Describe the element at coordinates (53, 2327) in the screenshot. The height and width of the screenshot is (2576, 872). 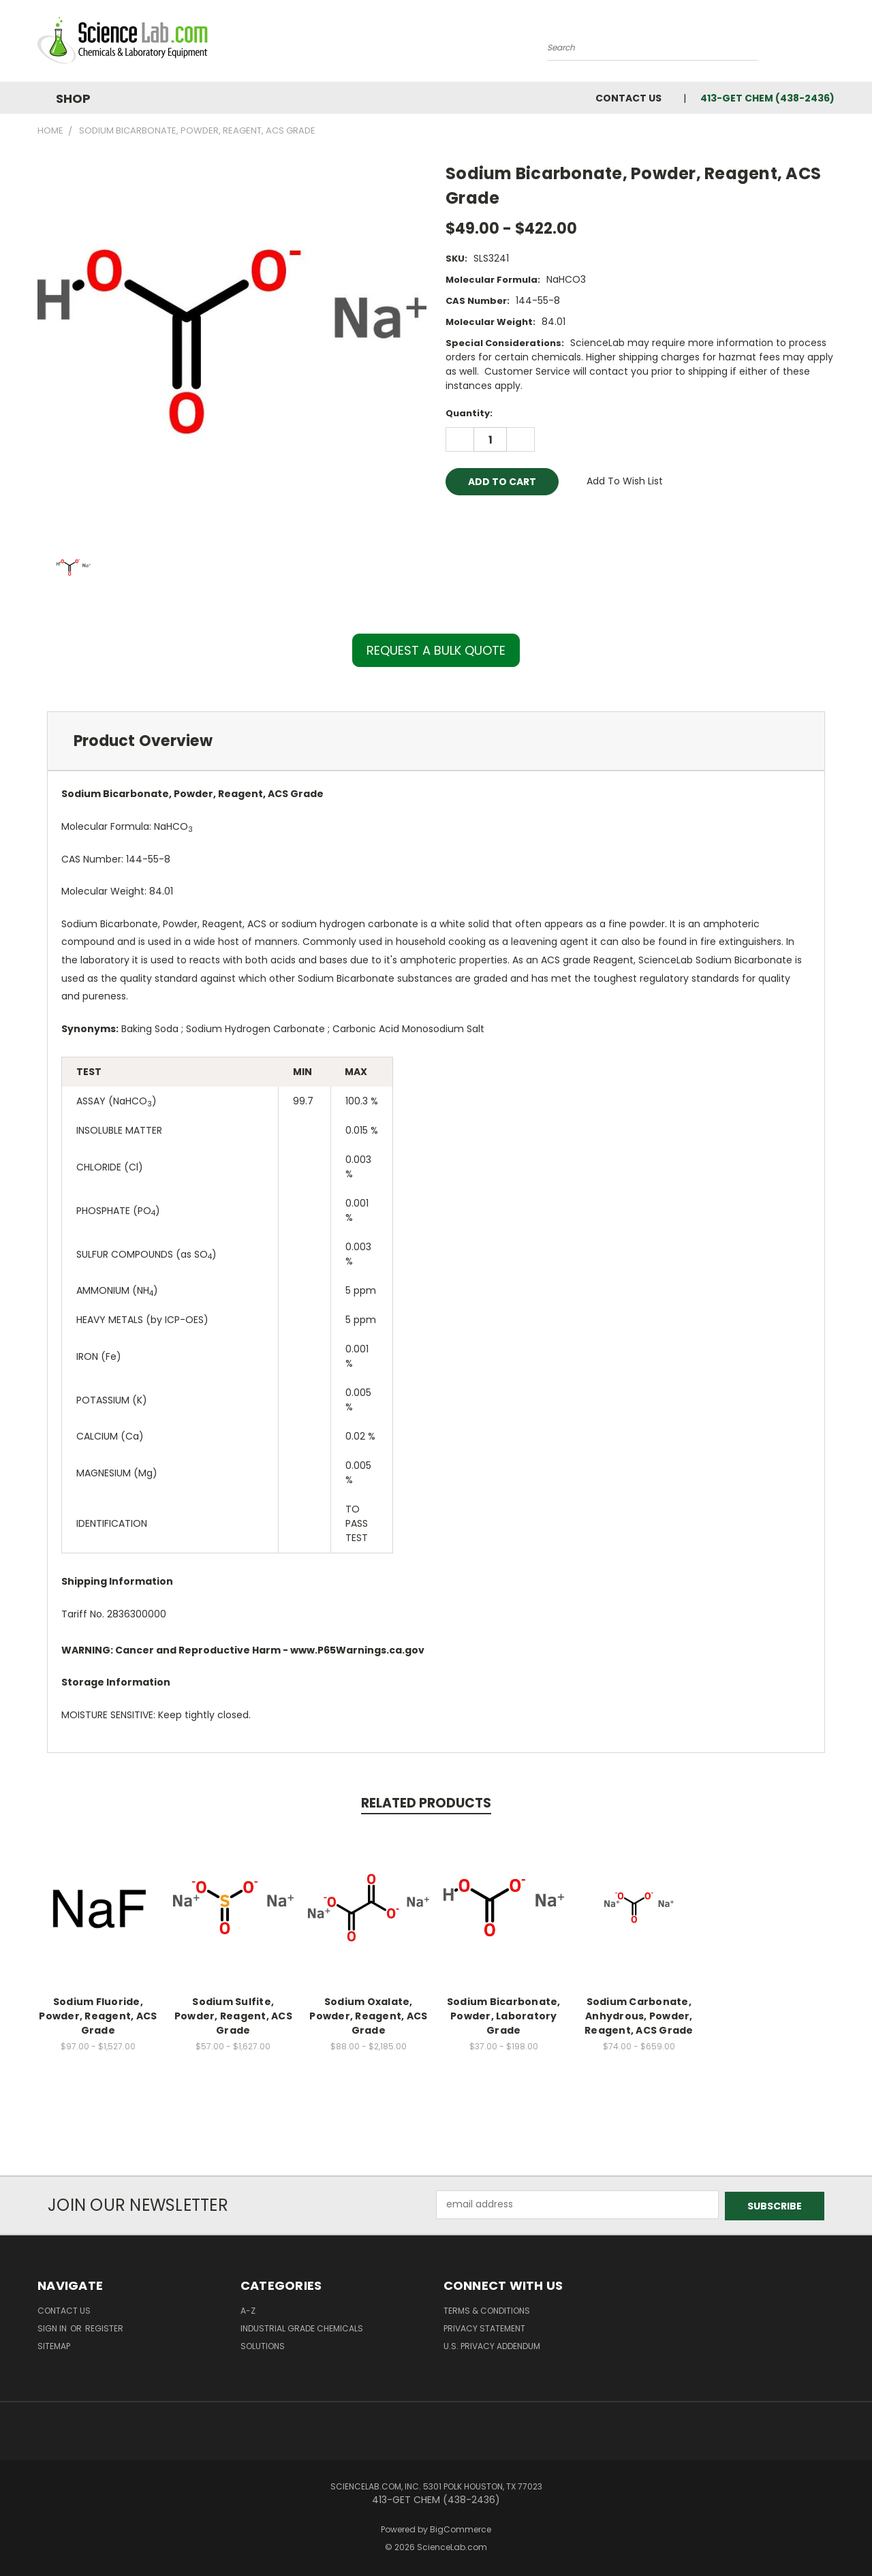
I see `Sign in` at that location.